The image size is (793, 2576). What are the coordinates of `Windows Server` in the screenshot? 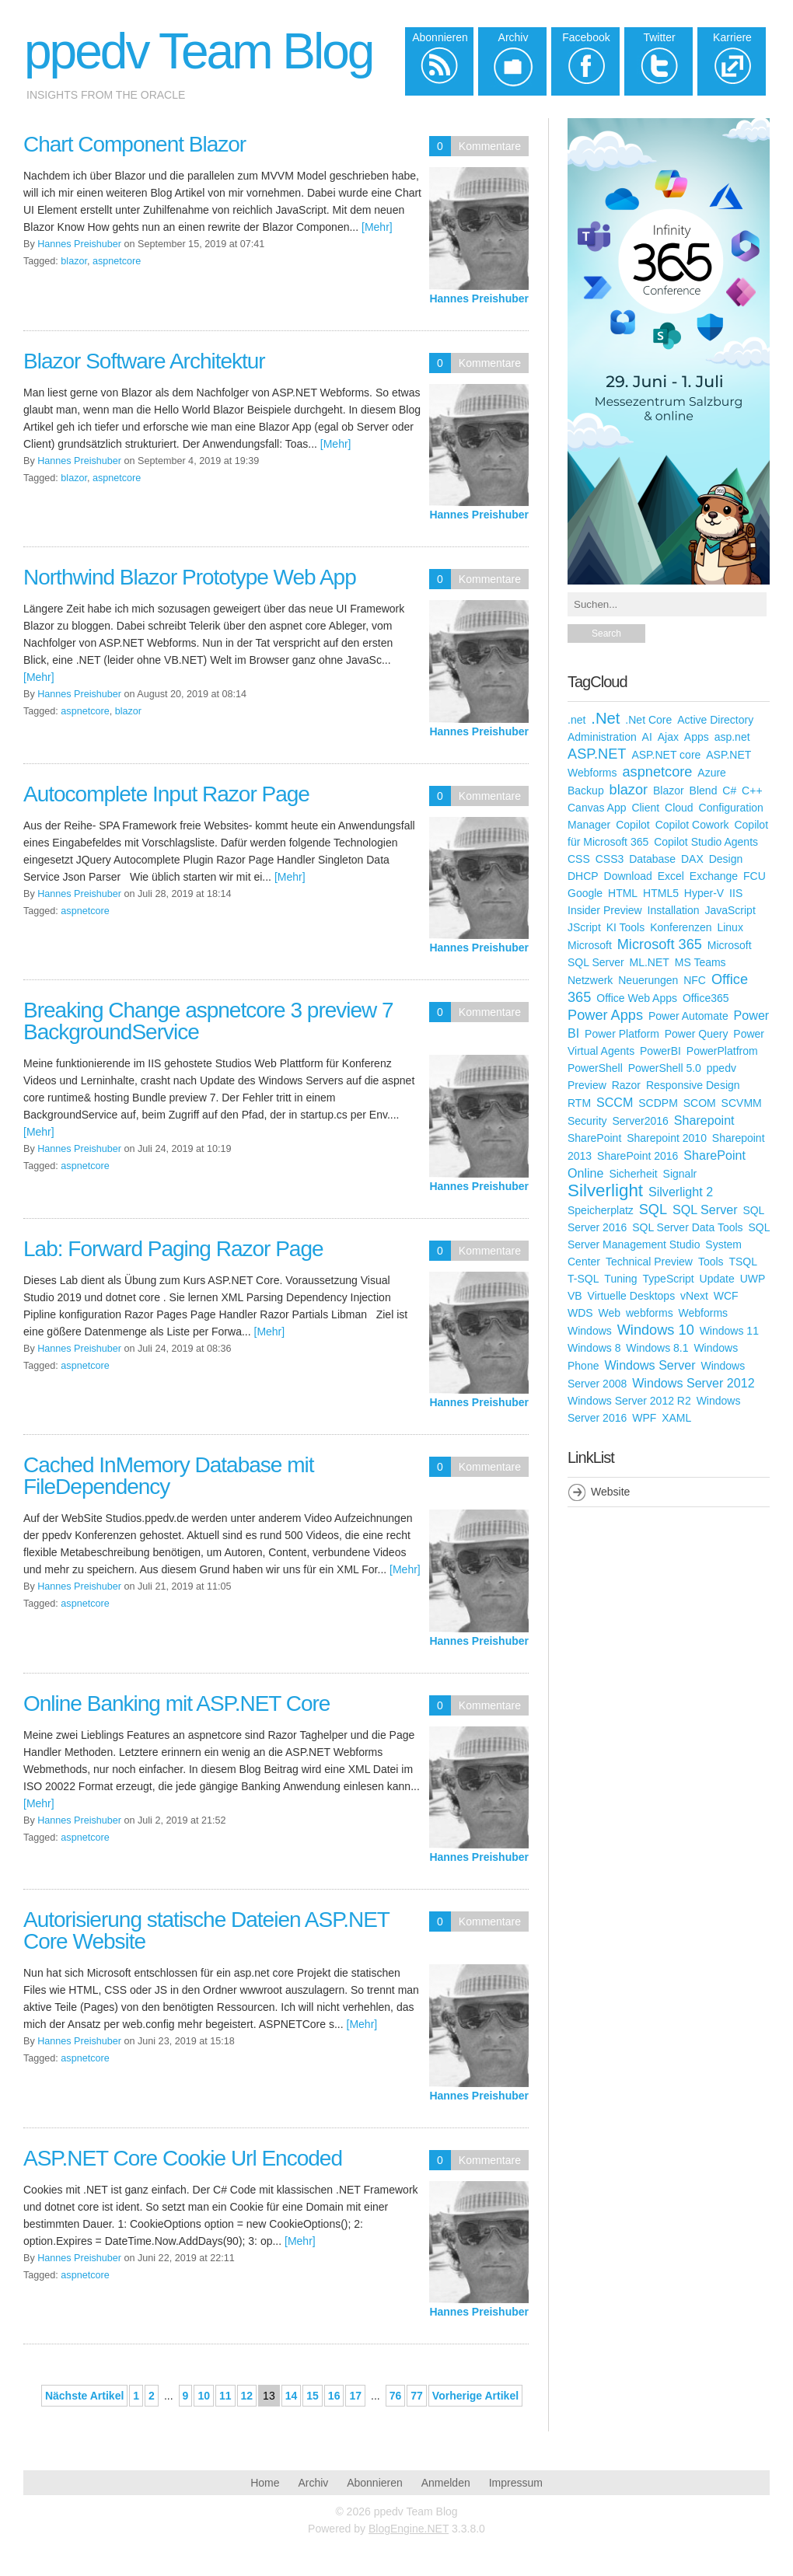 It's located at (649, 1365).